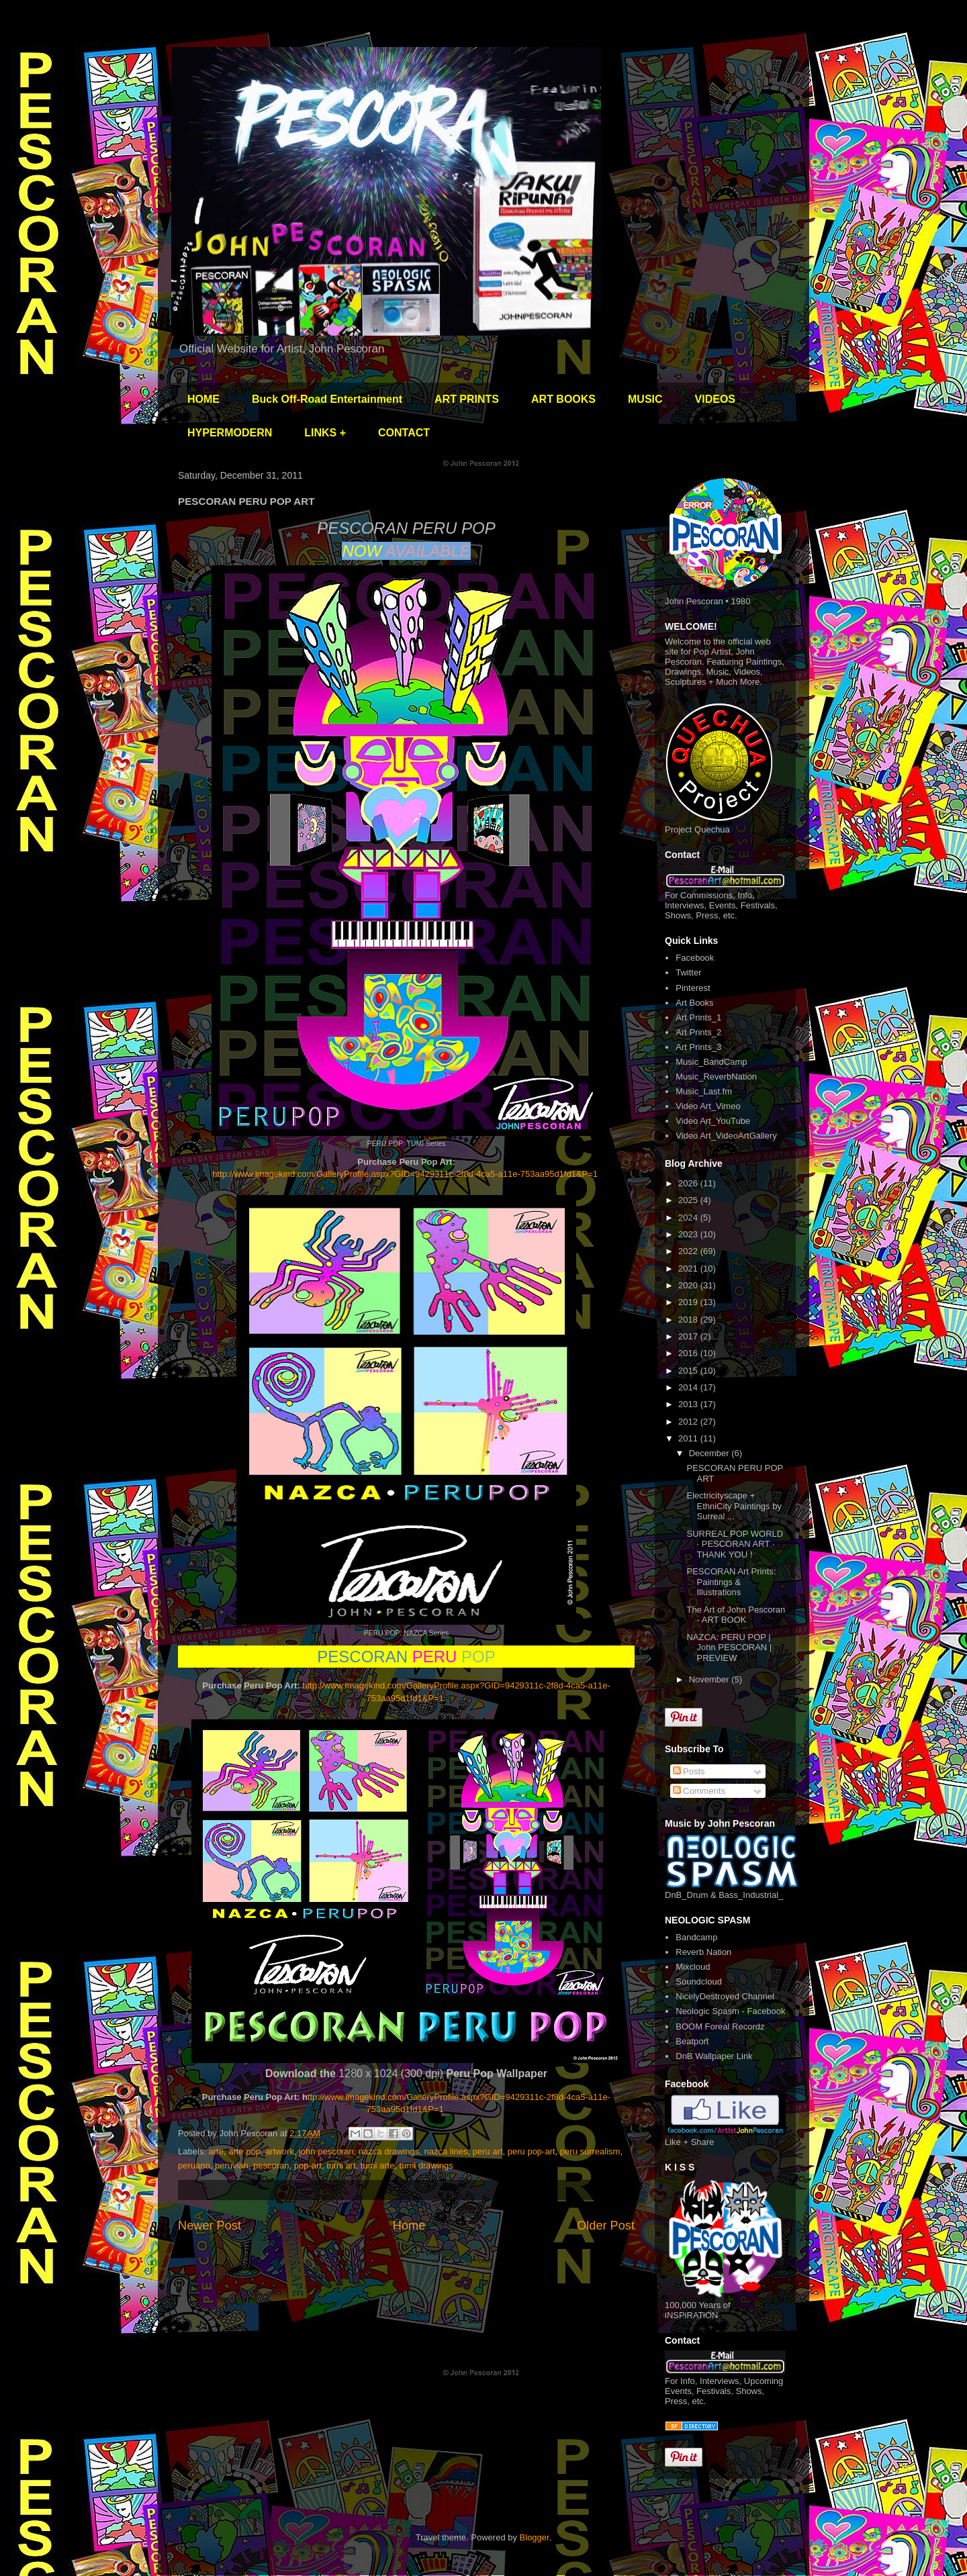  What do you see at coordinates (694, 1003) in the screenshot?
I see `Art Books` at bounding box center [694, 1003].